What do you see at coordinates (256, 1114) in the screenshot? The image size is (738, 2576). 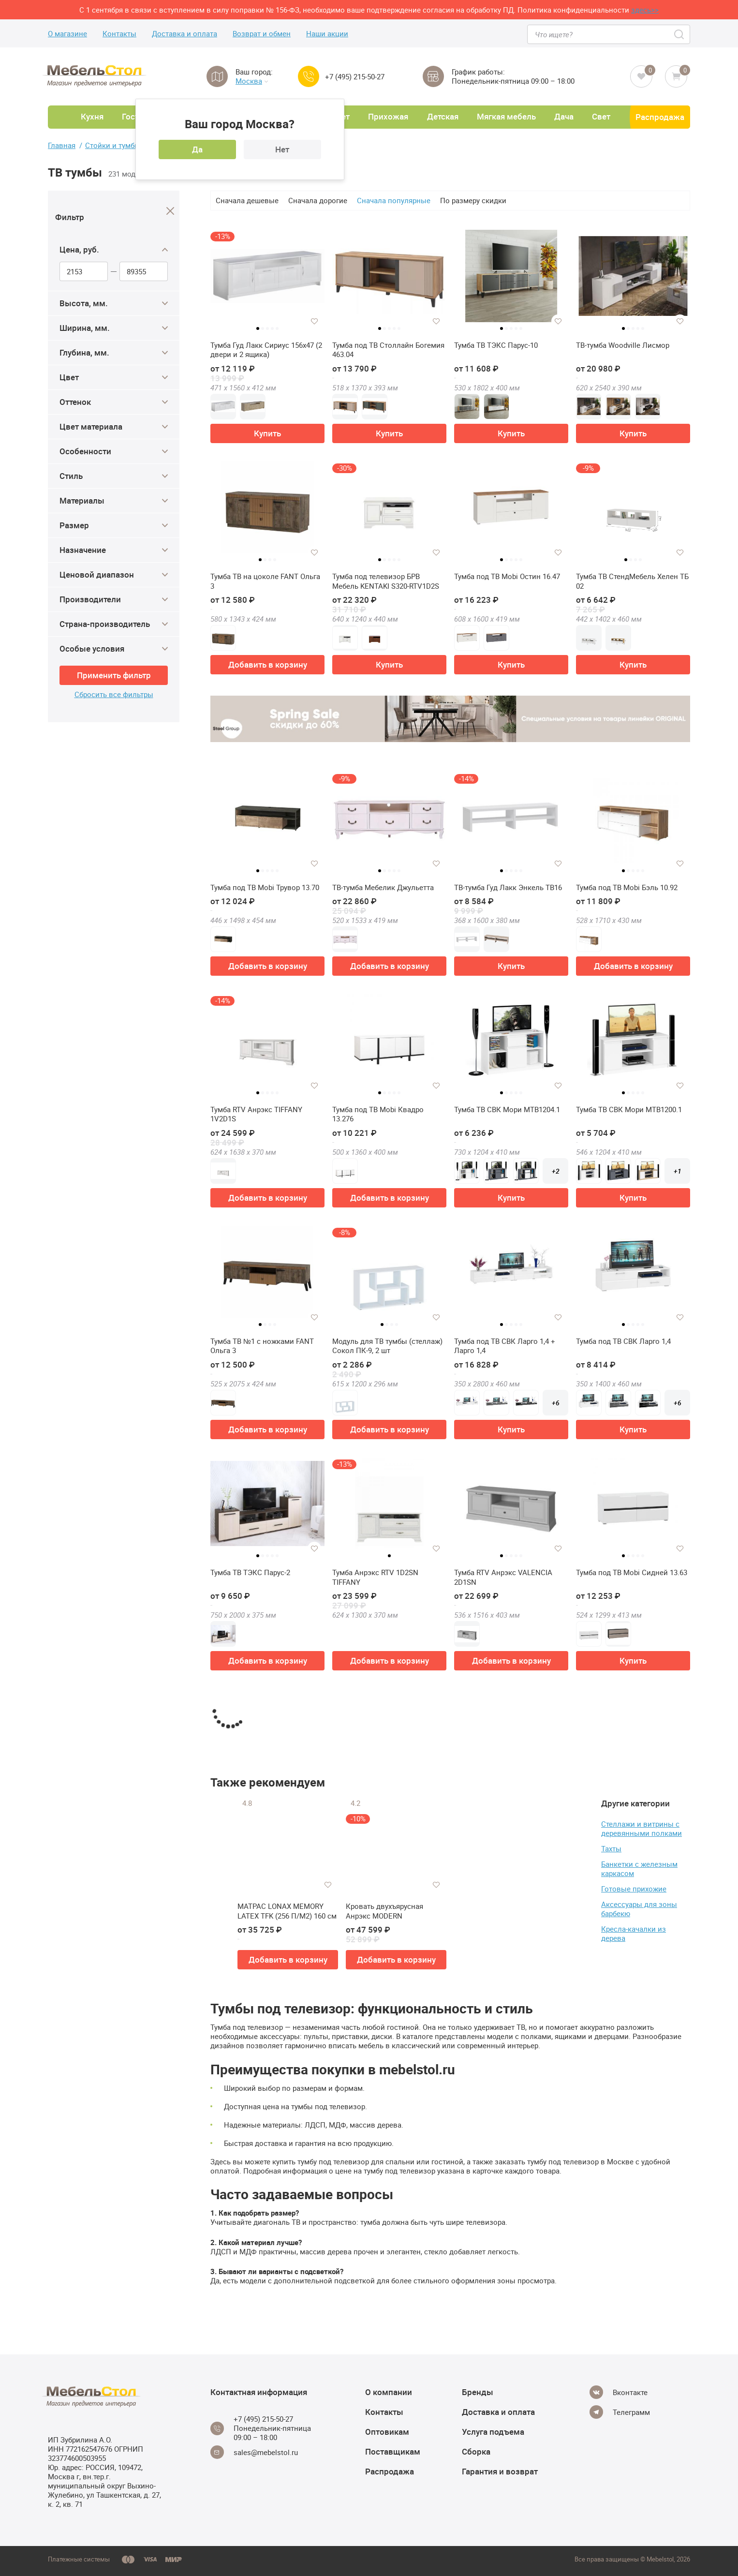 I see `Тумба RTV Анрэкс TIFFANY 1V2D1S` at bounding box center [256, 1114].